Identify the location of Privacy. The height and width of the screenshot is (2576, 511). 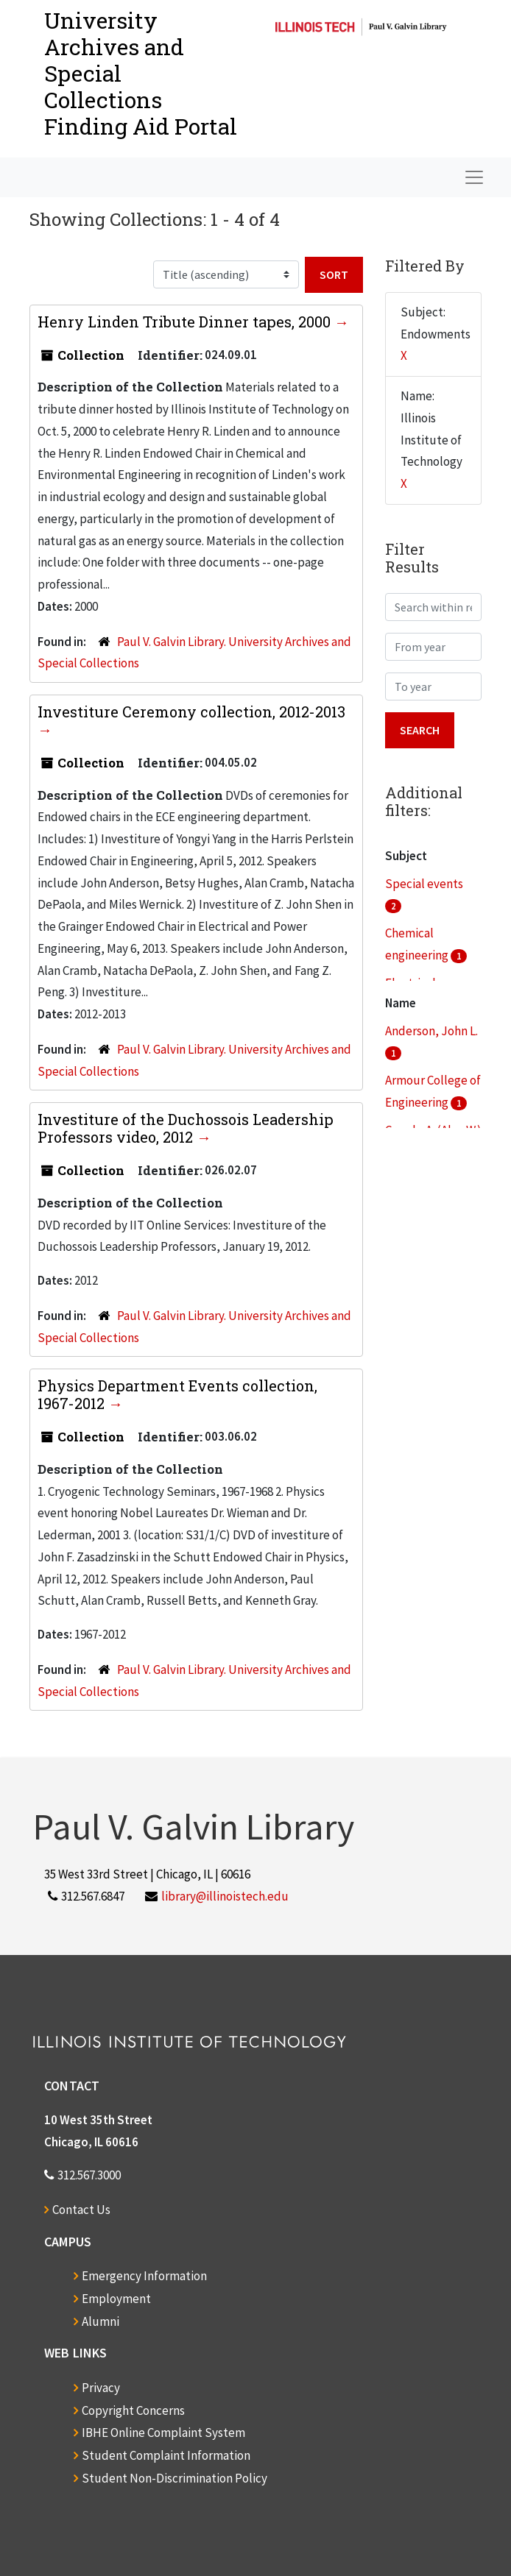
(101, 2388).